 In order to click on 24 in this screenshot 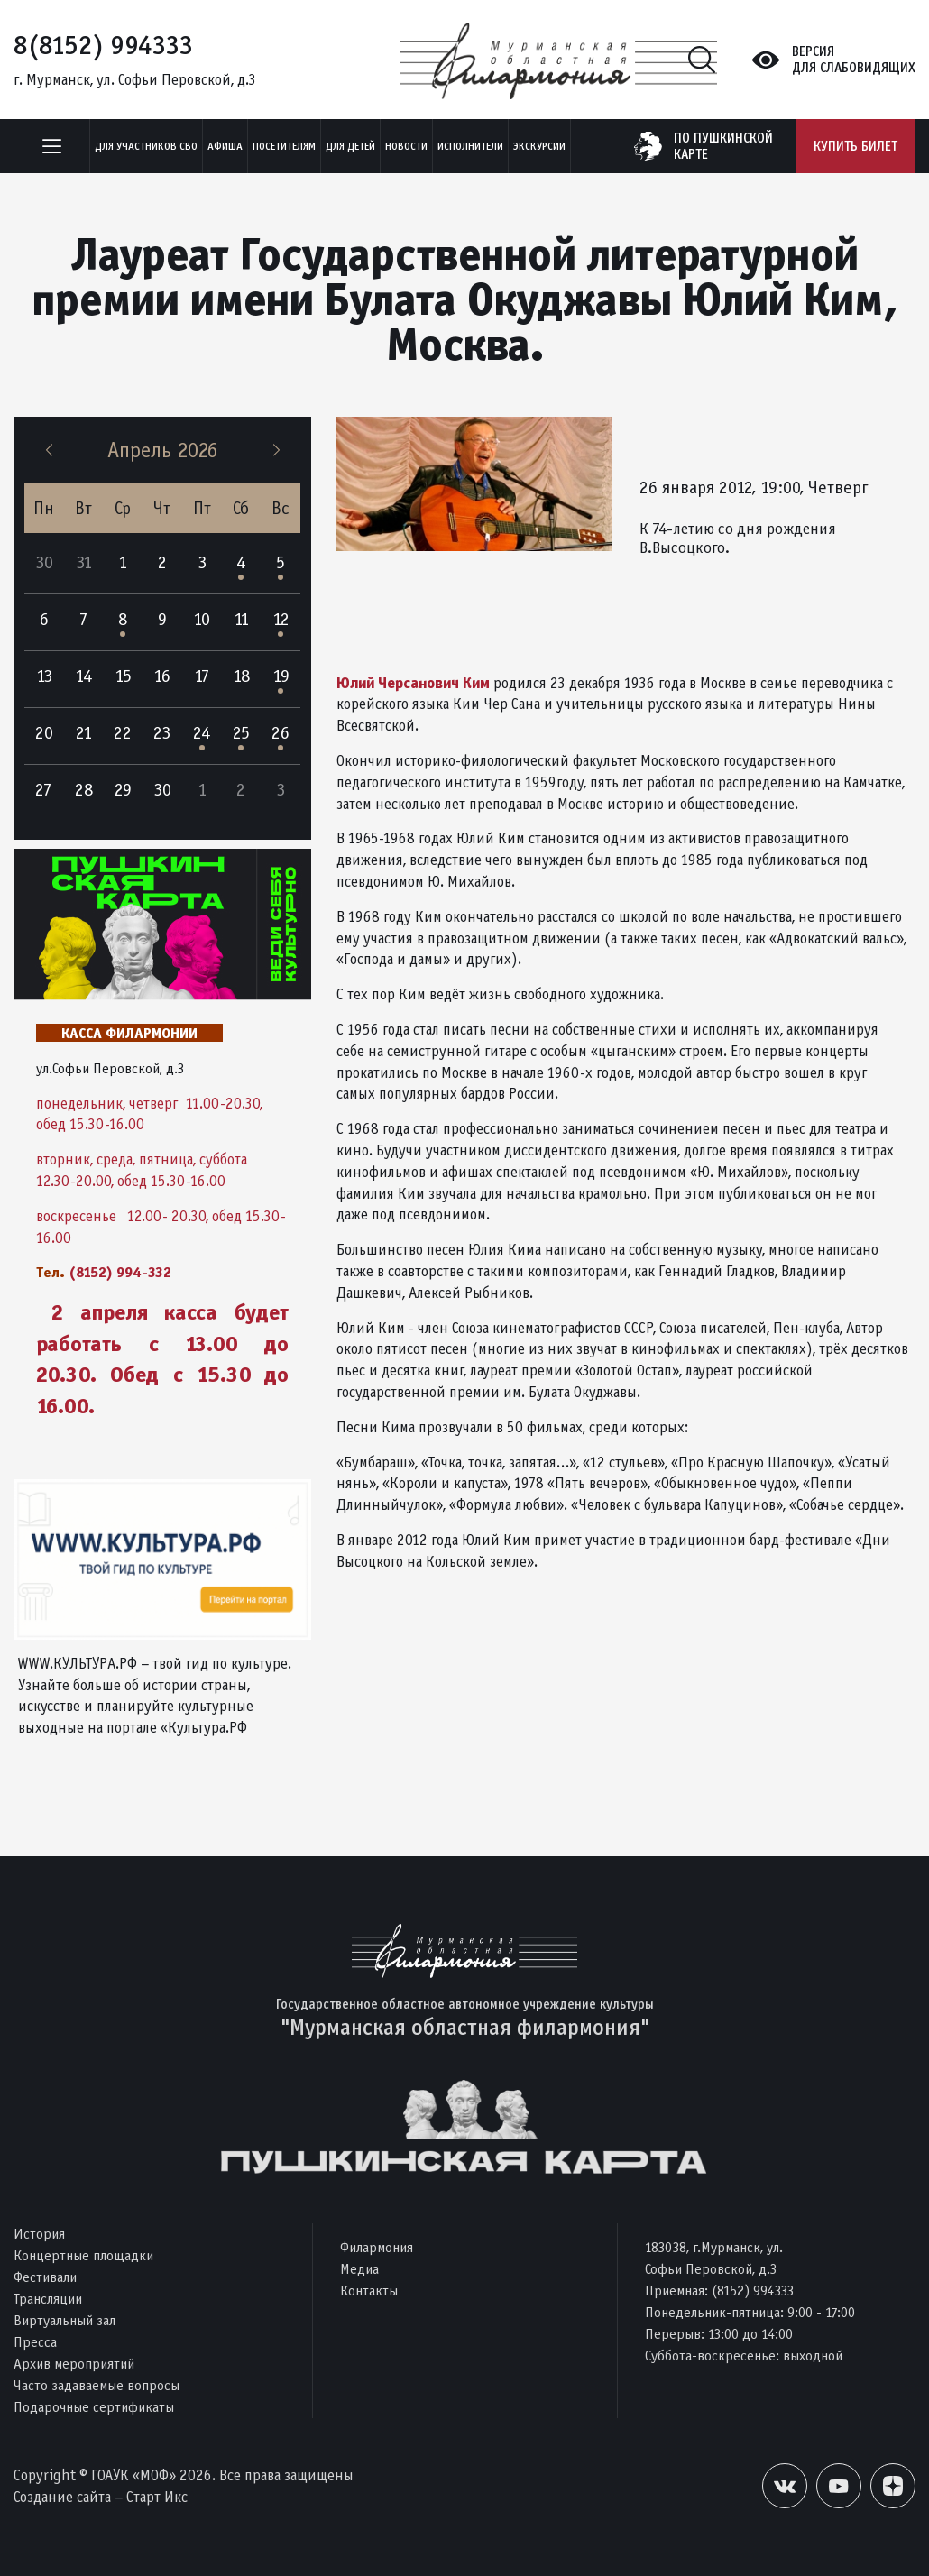, I will do `click(201, 732)`.